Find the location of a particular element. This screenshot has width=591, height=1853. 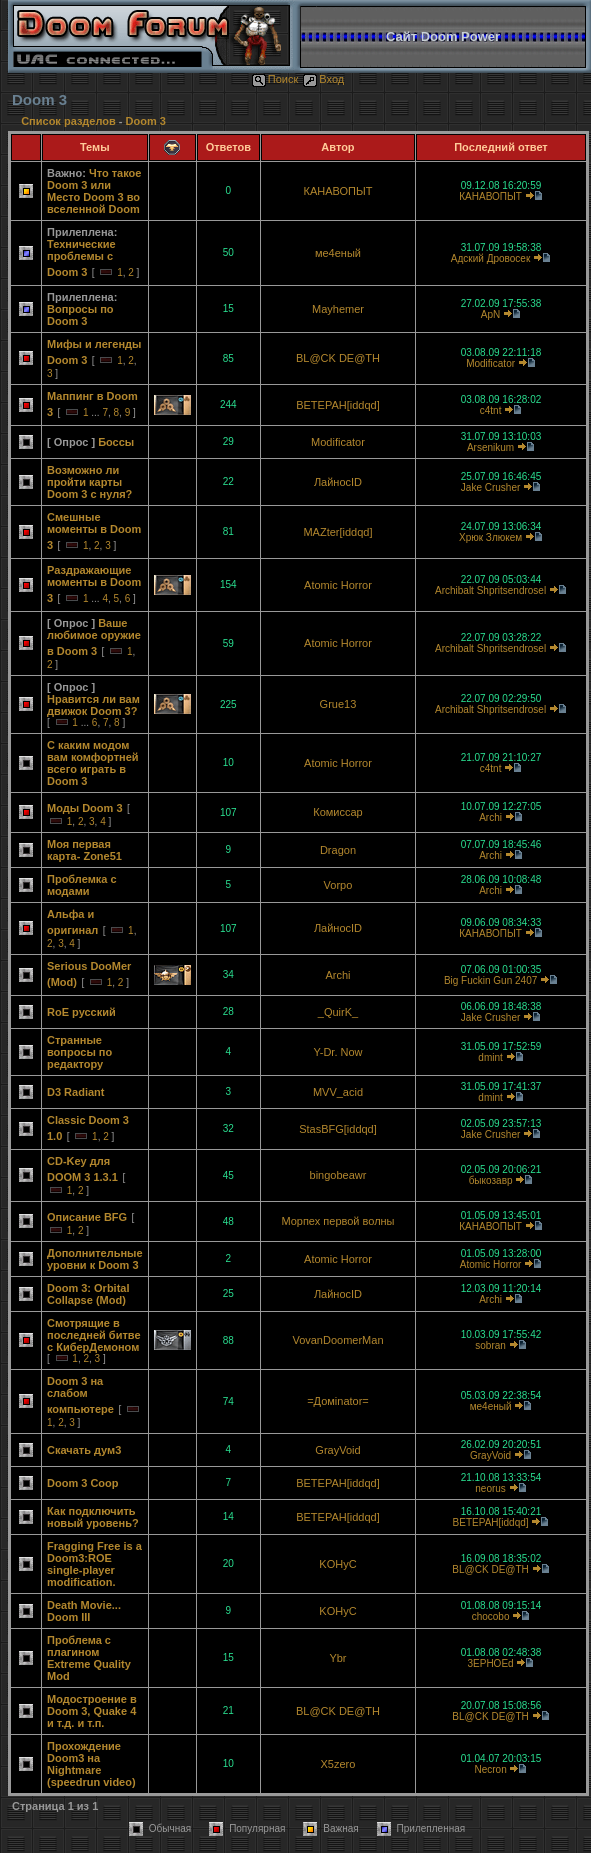

Моды Doom 3 is located at coordinates (85, 808).